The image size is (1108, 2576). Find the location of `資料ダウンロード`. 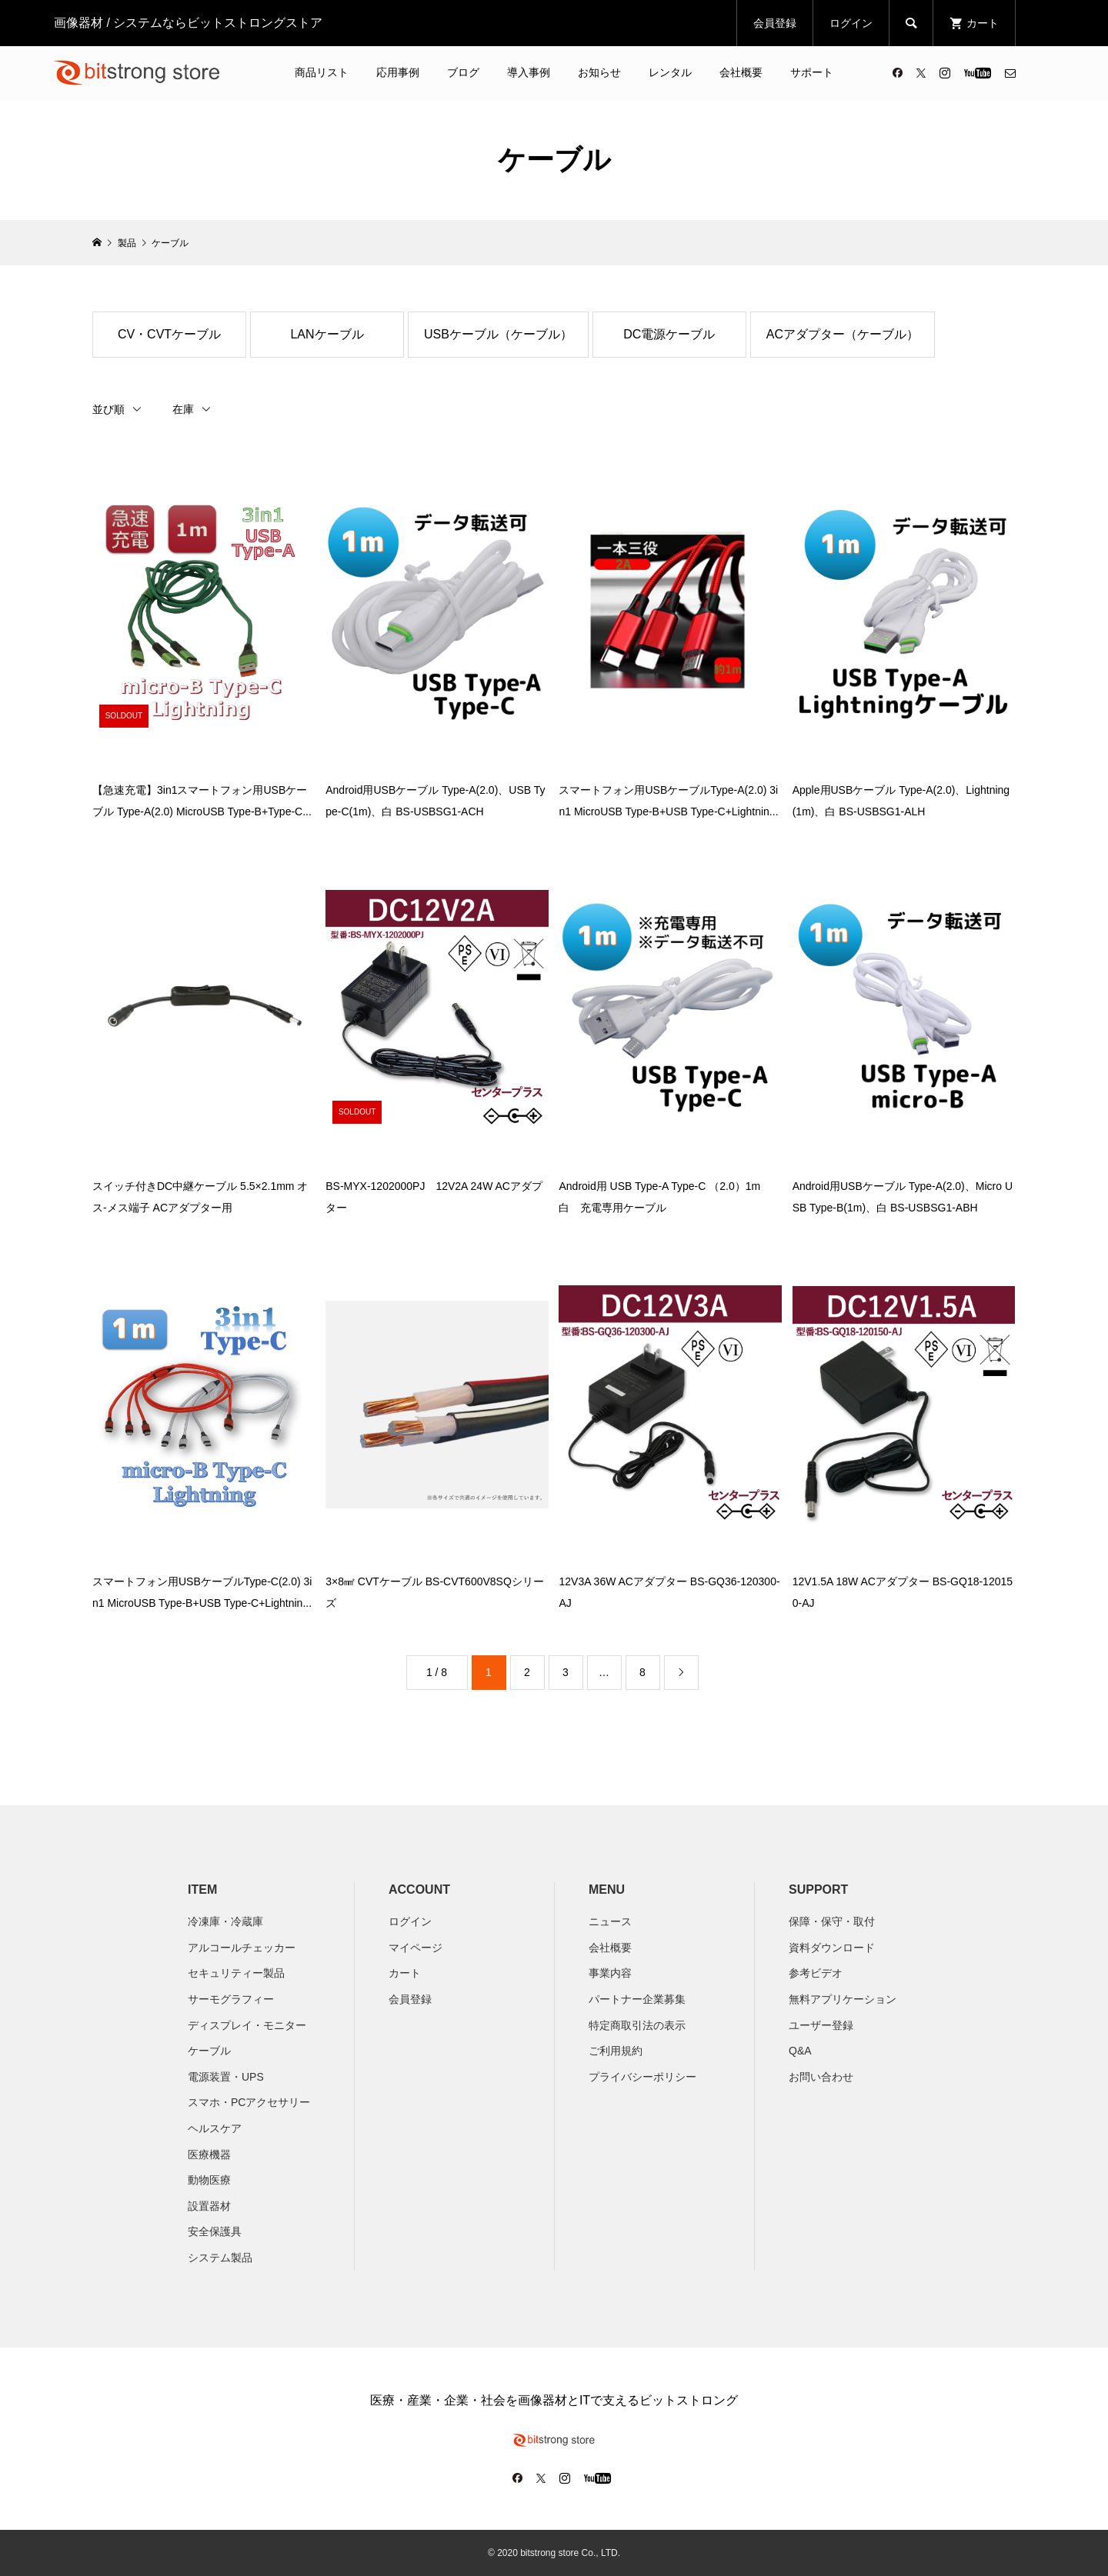

資料ダウンロード is located at coordinates (832, 1947).